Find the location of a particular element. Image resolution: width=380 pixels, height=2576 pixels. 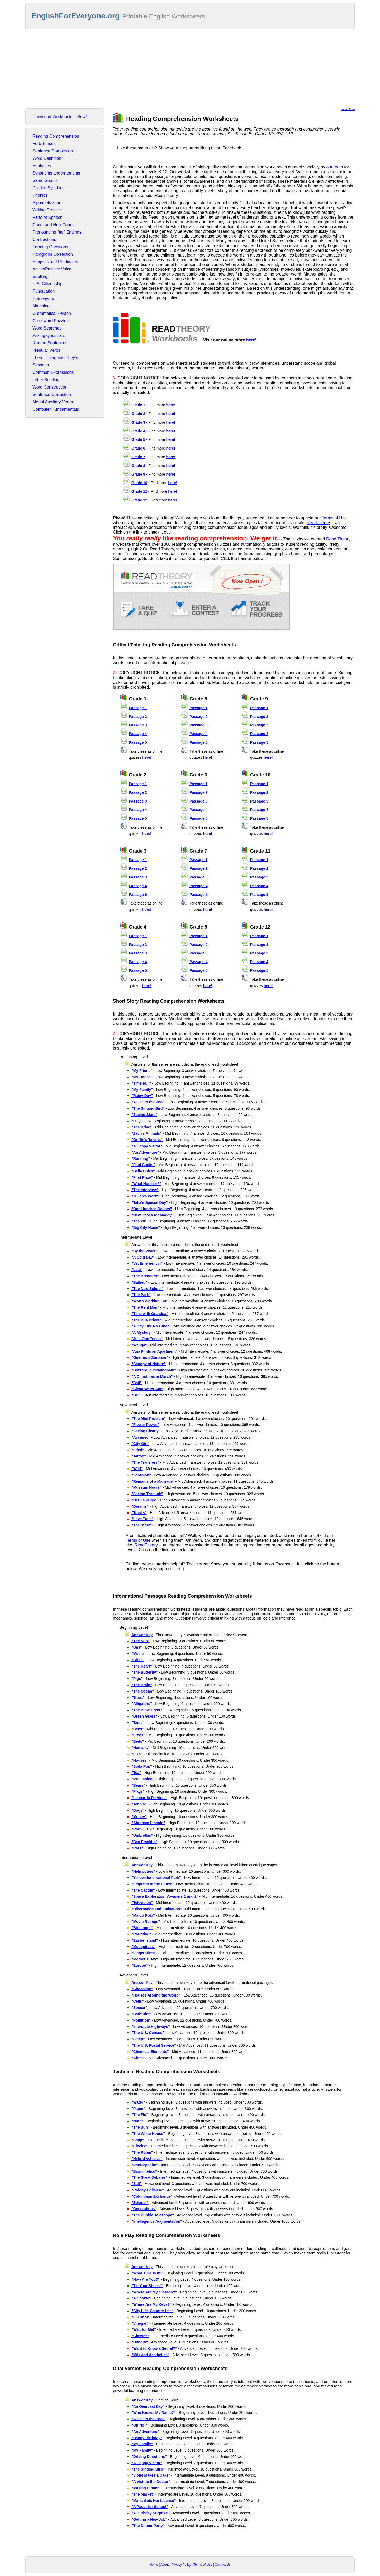

Subjects and Predicates is located at coordinates (55, 261).